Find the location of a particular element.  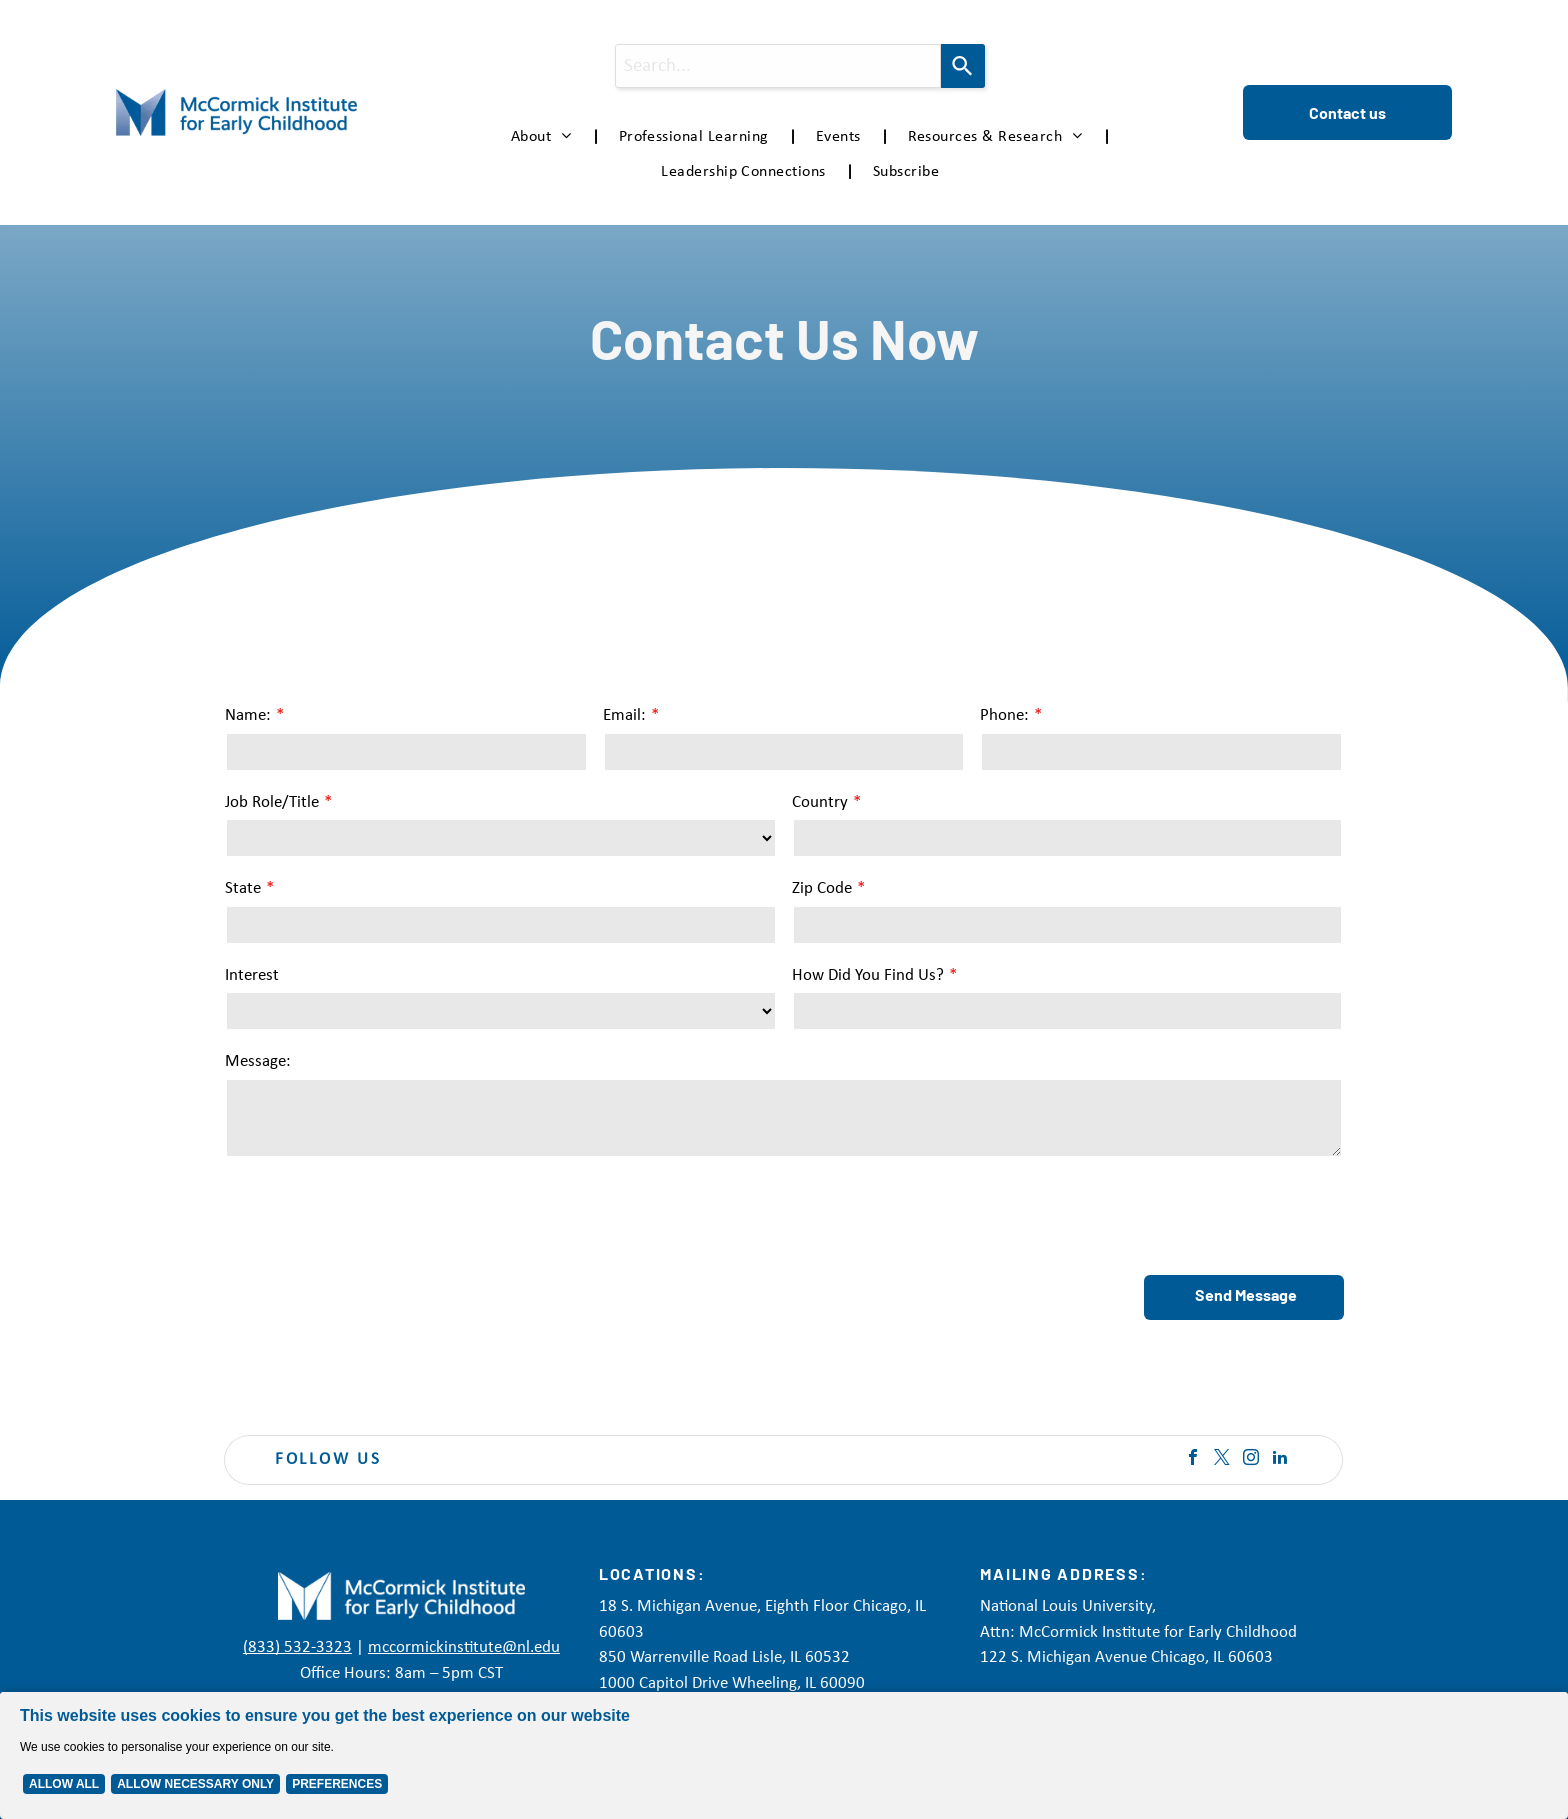

[facebook] is located at coordinates (1193, 1459).